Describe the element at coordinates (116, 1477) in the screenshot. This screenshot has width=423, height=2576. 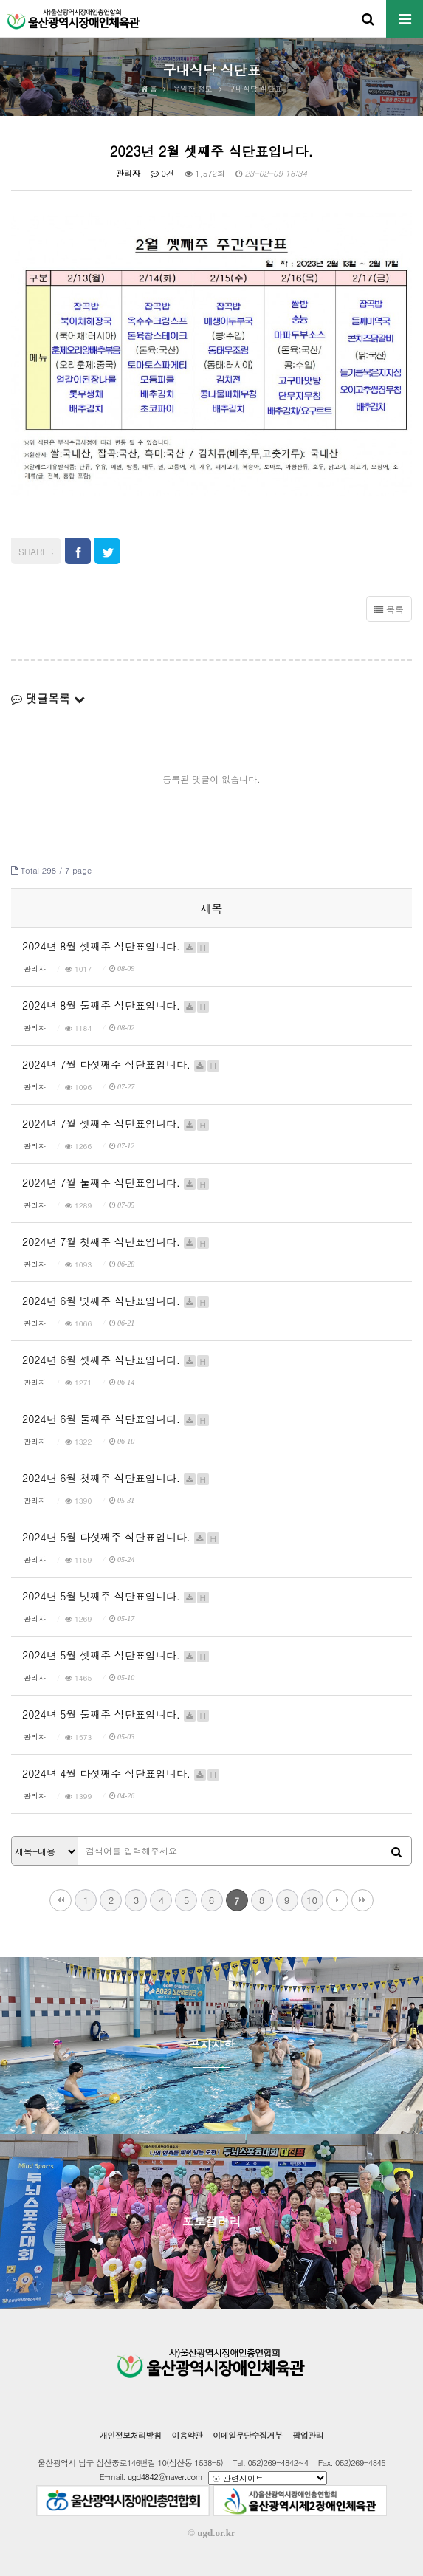
I see `2024년 6월 첫째주 식단표입니다.` at that location.